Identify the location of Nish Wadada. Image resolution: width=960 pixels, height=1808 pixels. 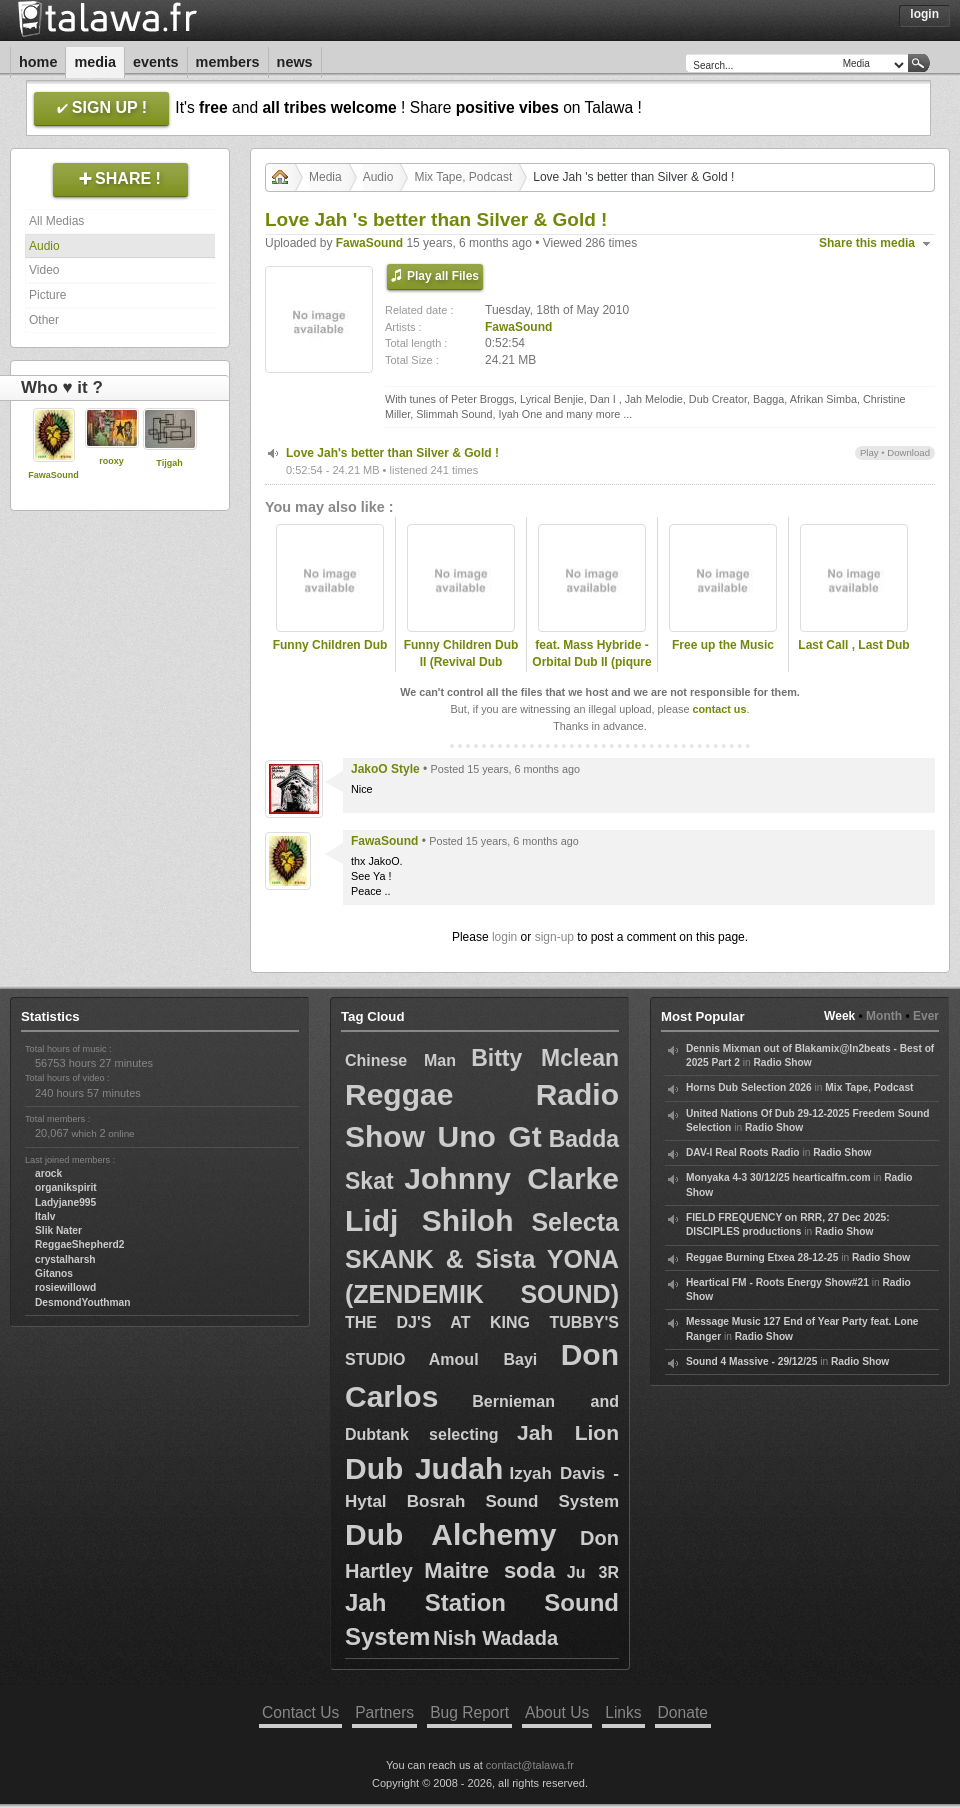
(495, 1638).